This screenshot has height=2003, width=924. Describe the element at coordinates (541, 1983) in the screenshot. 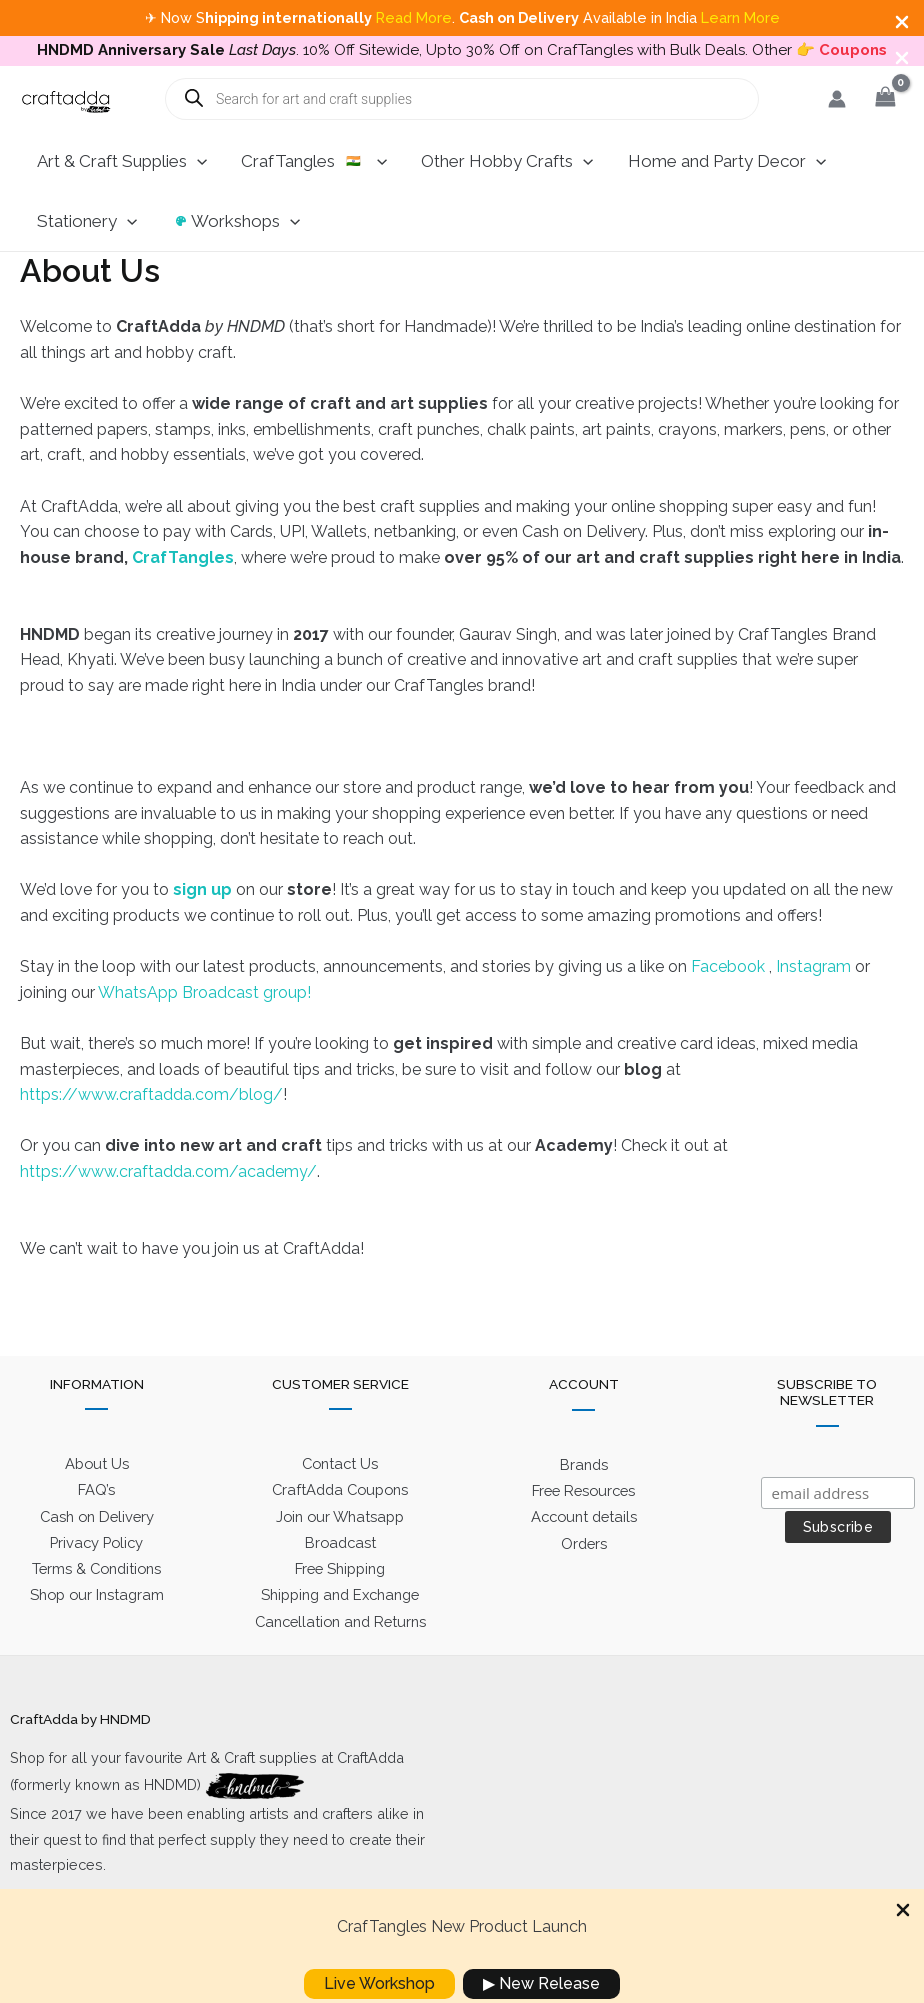

I see `▶ New Release` at that location.